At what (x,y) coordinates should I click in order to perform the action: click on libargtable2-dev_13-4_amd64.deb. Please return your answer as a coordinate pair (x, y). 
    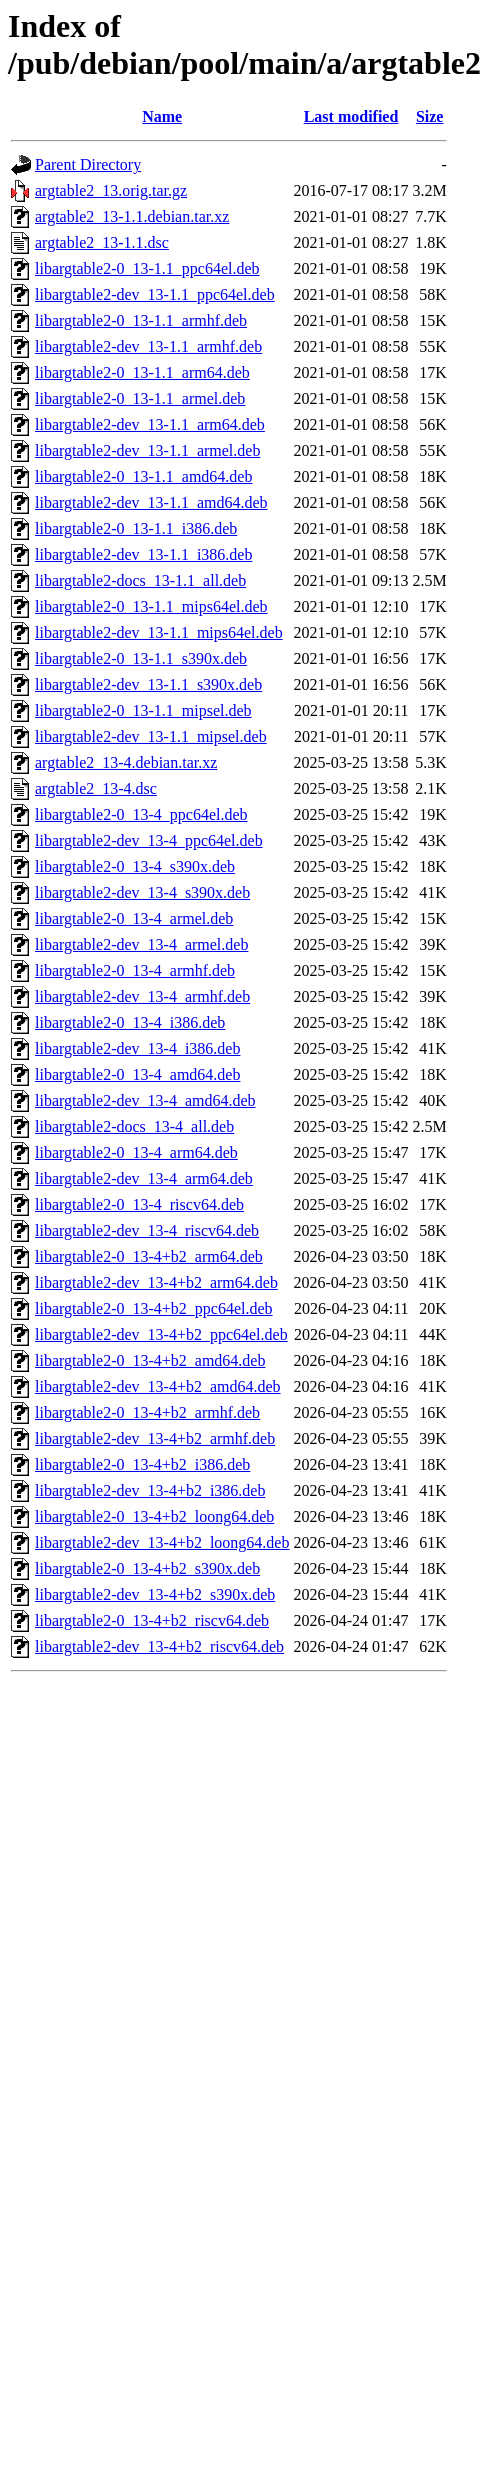
    Looking at the image, I should click on (145, 1100).